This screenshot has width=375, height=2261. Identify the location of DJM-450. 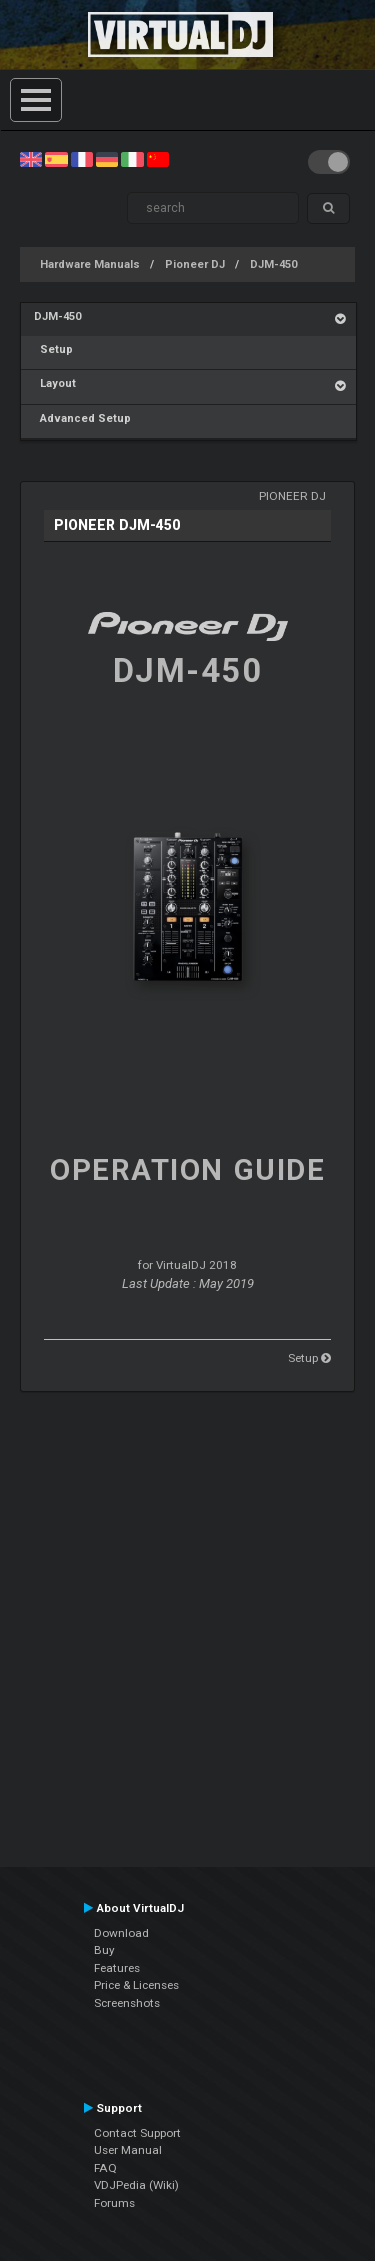
(273, 264).